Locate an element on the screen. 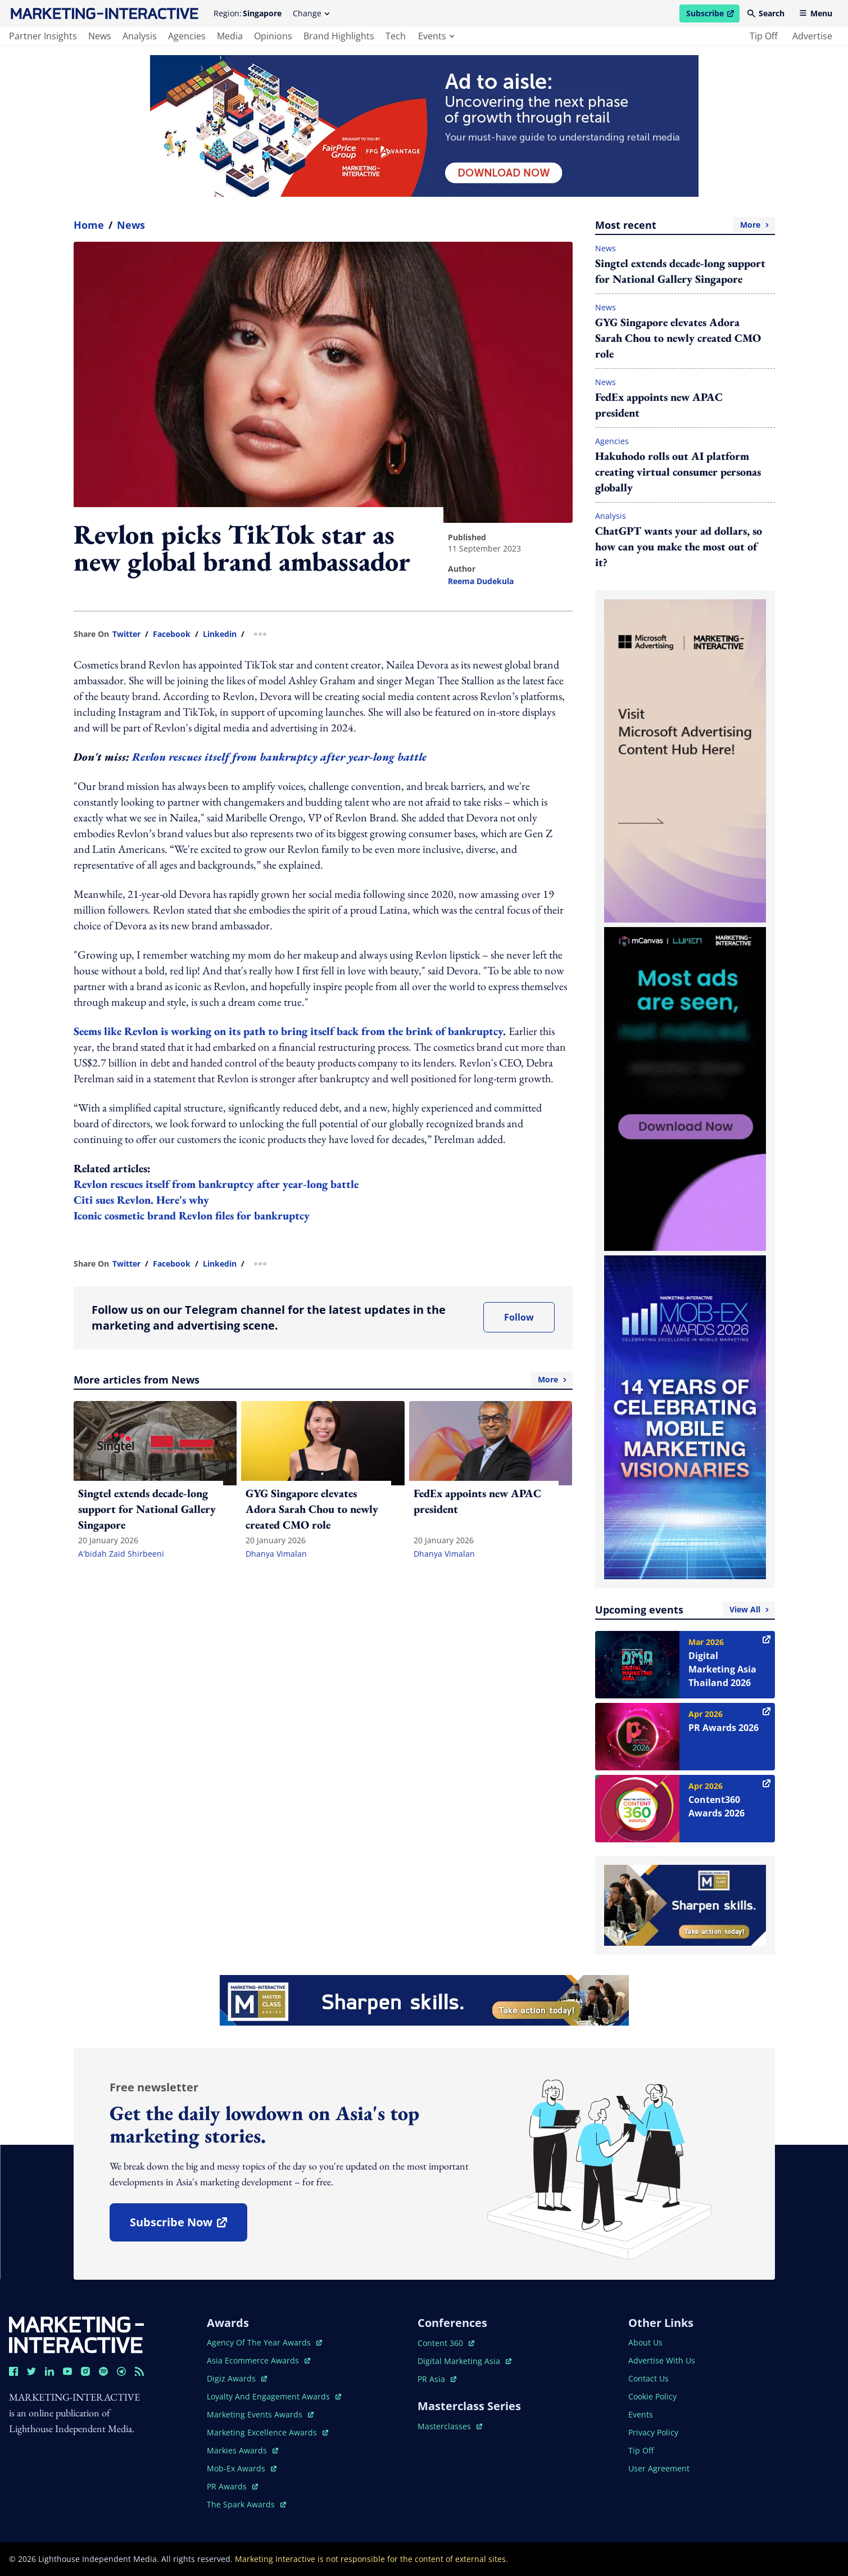 The image size is (848, 2576). partner insights [main navigation to partner insights] is located at coordinates (43, 36).